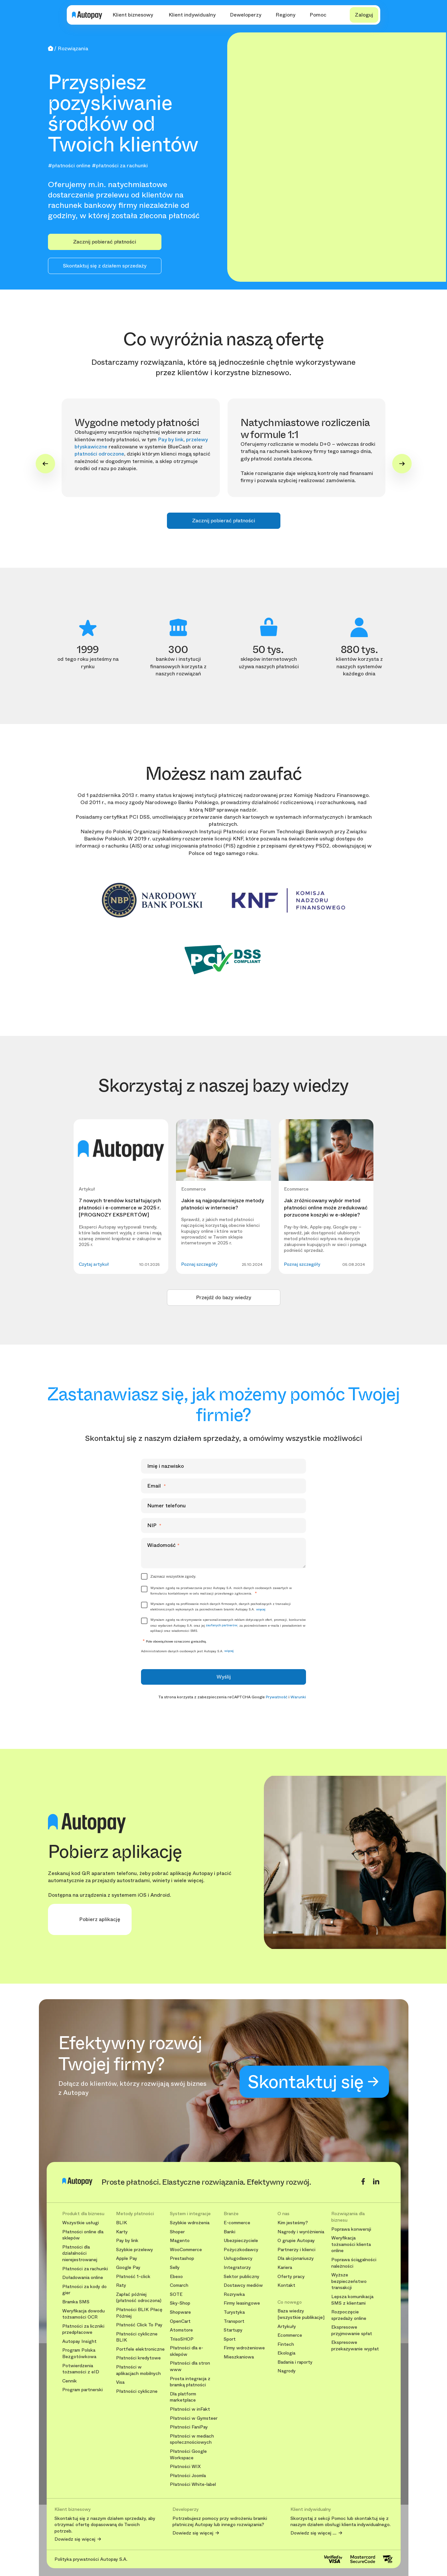 The image size is (447, 2576). What do you see at coordinates (180, 2241) in the screenshot?
I see `Magento` at bounding box center [180, 2241].